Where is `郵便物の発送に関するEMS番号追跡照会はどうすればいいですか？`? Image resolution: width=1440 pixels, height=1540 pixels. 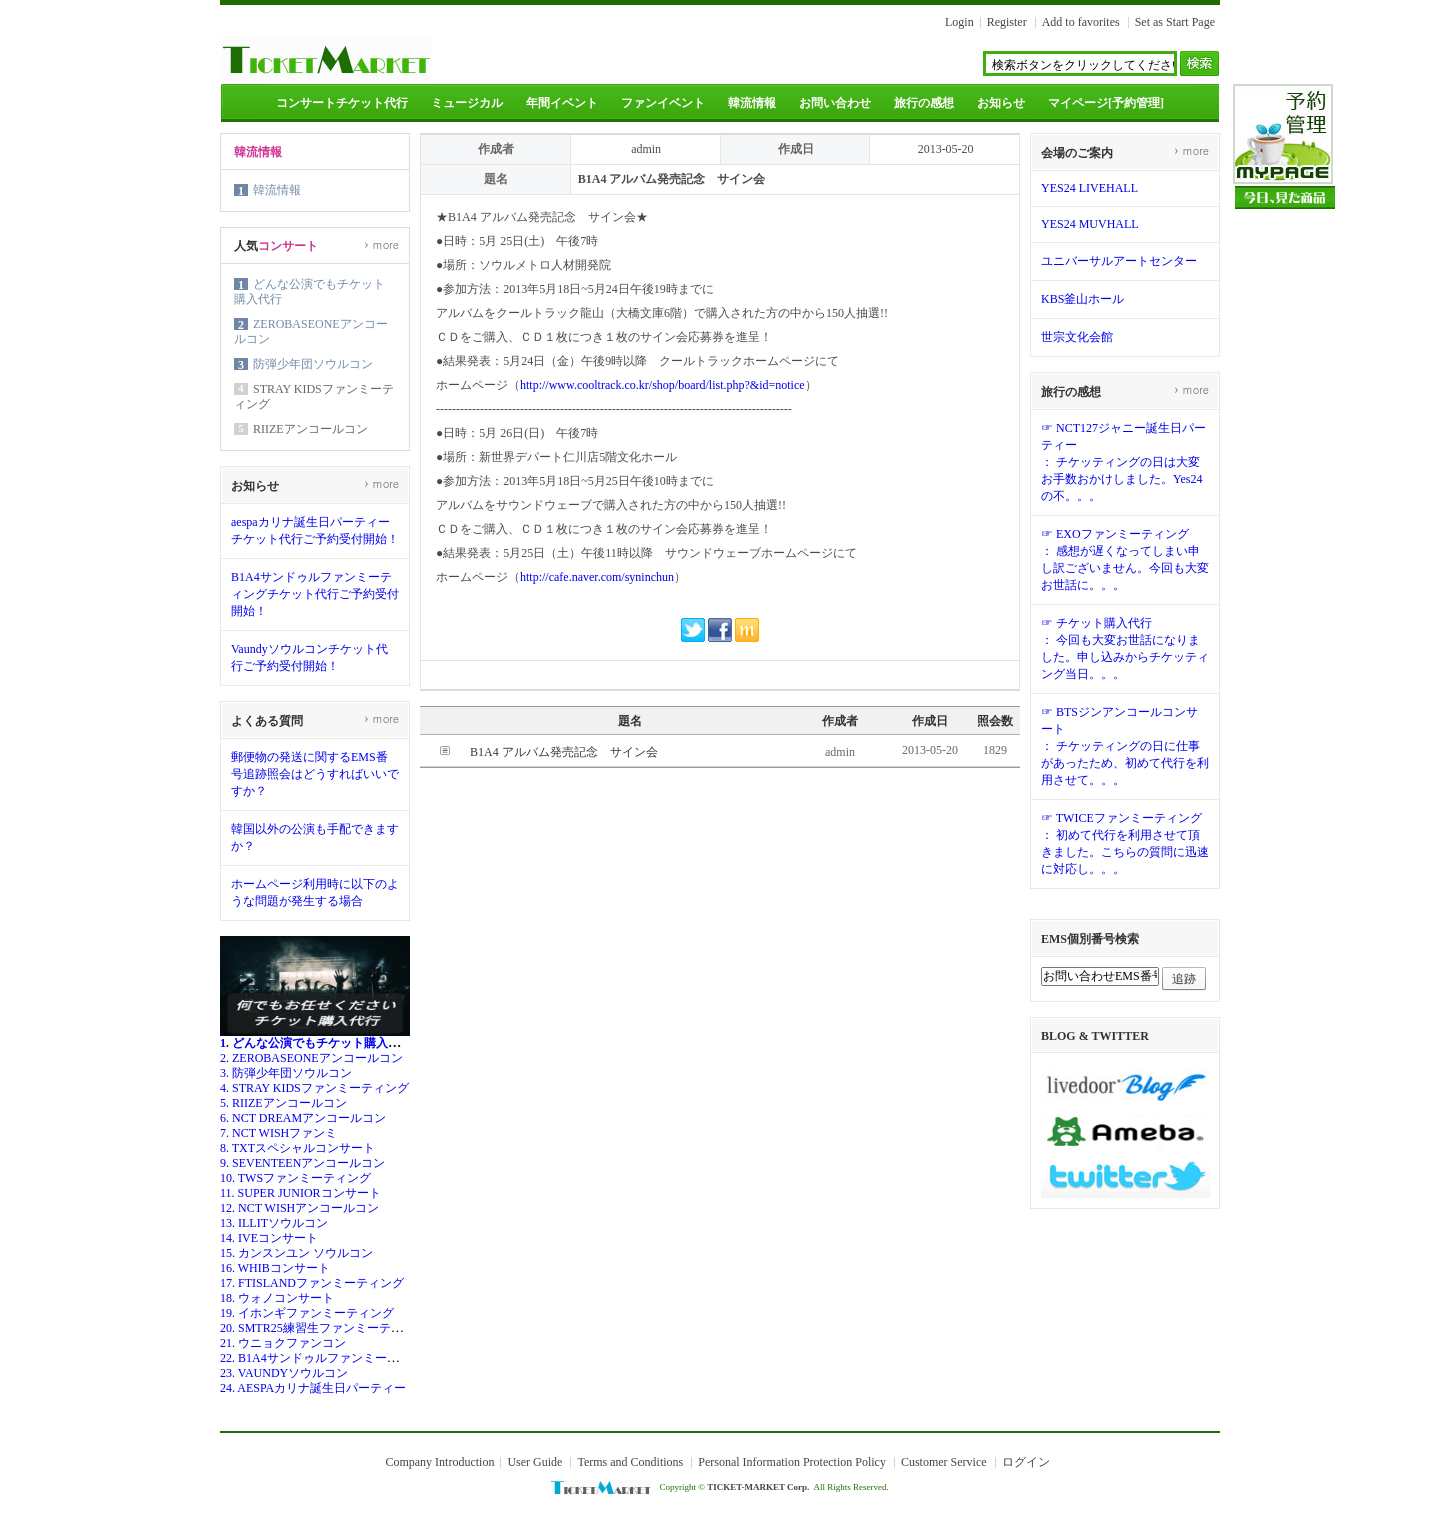
郵便物の発送に関するEMS番号追跡照会はどうすればいいですか？ is located at coordinates (315, 774).